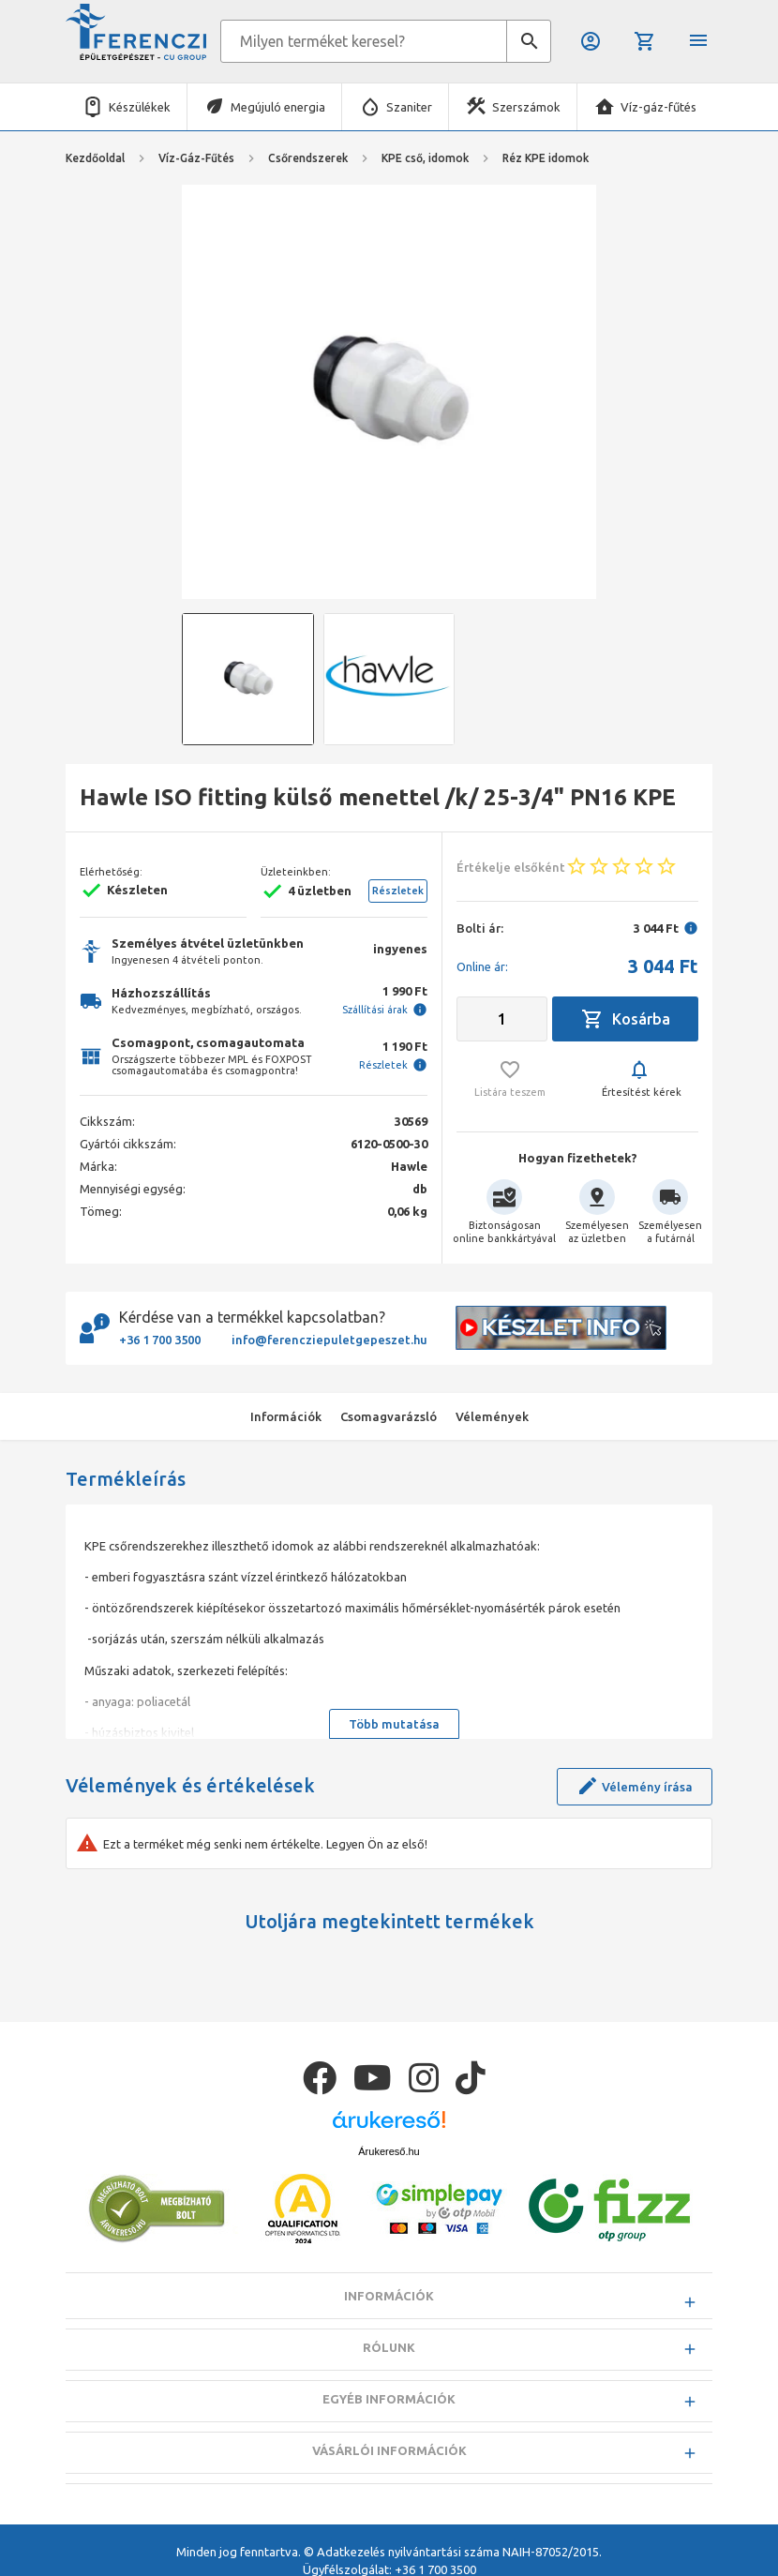 The width and height of the screenshot is (778, 2576). I want to click on Egyéb információk, so click(389, 2398).